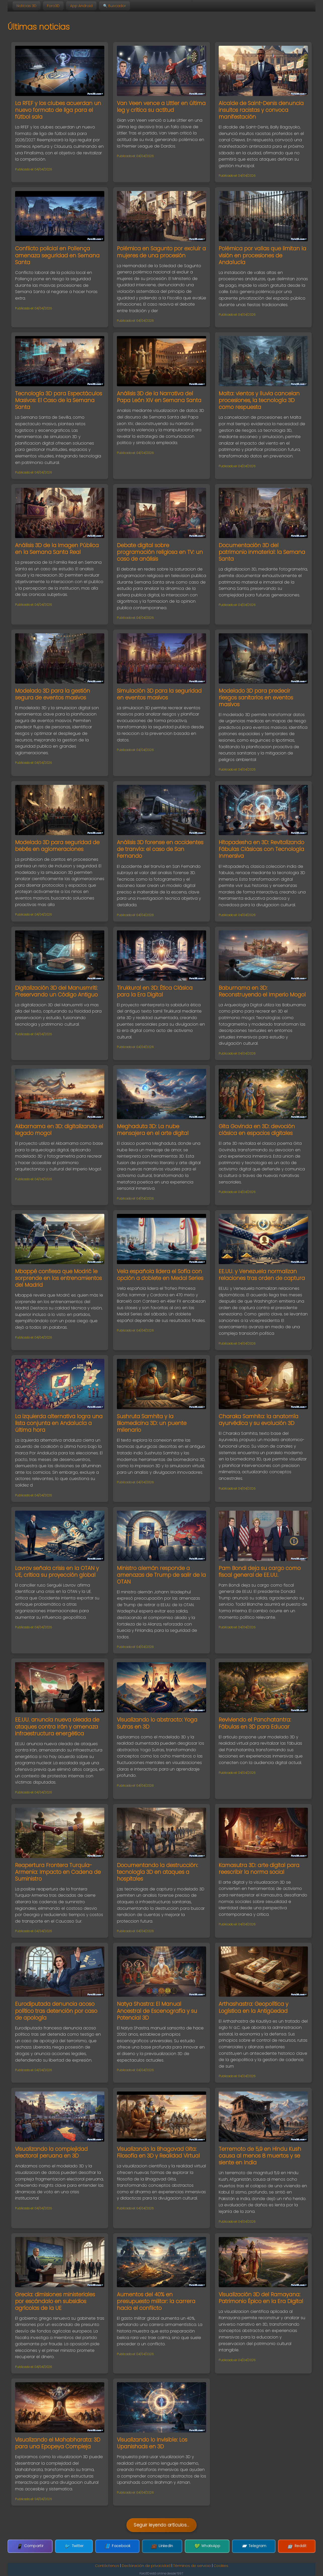  Describe the element at coordinates (53, 5) in the screenshot. I see `Foro3D` at that location.